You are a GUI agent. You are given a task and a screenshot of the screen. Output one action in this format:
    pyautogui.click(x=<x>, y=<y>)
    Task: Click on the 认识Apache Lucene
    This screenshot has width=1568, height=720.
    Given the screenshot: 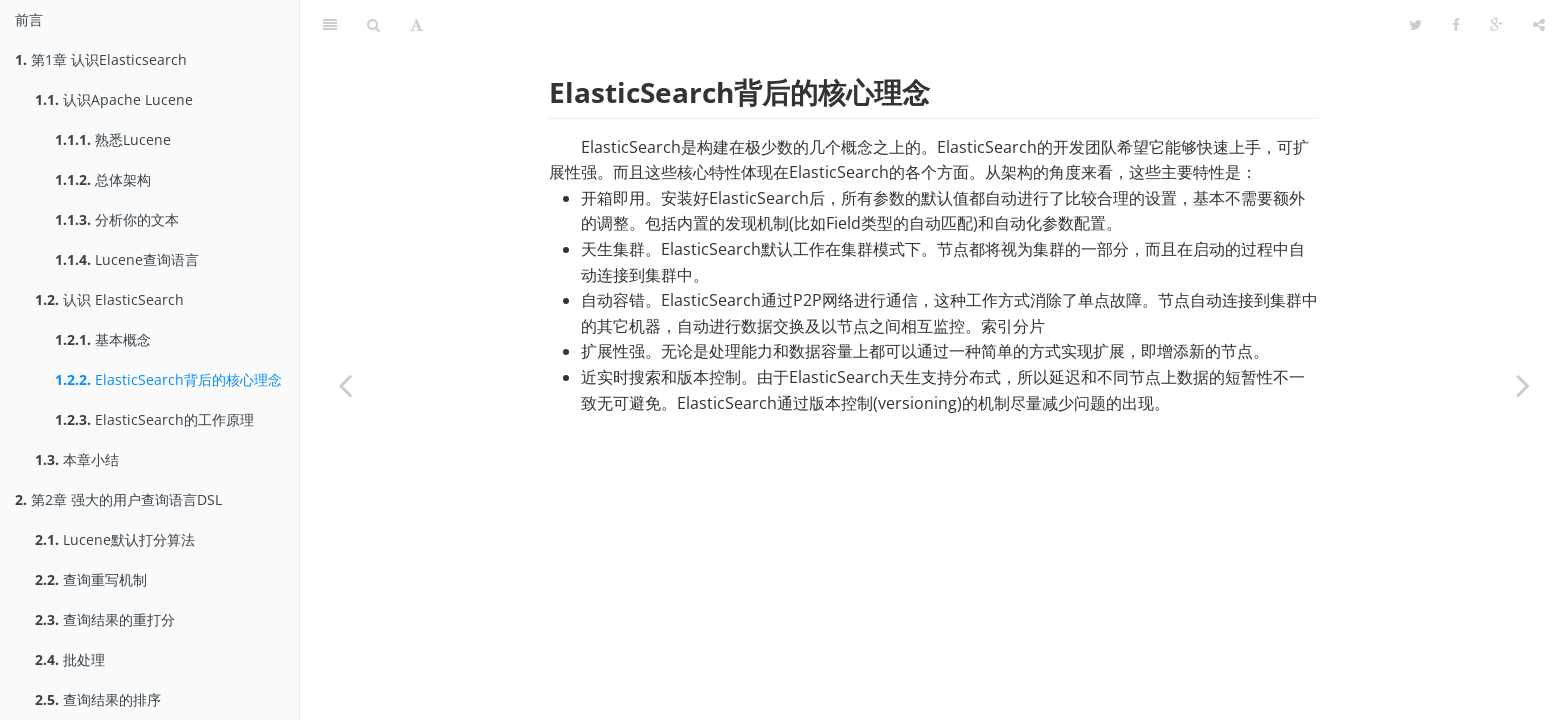 What is the action you would take?
    pyautogui.click(x=114, y=99)
    